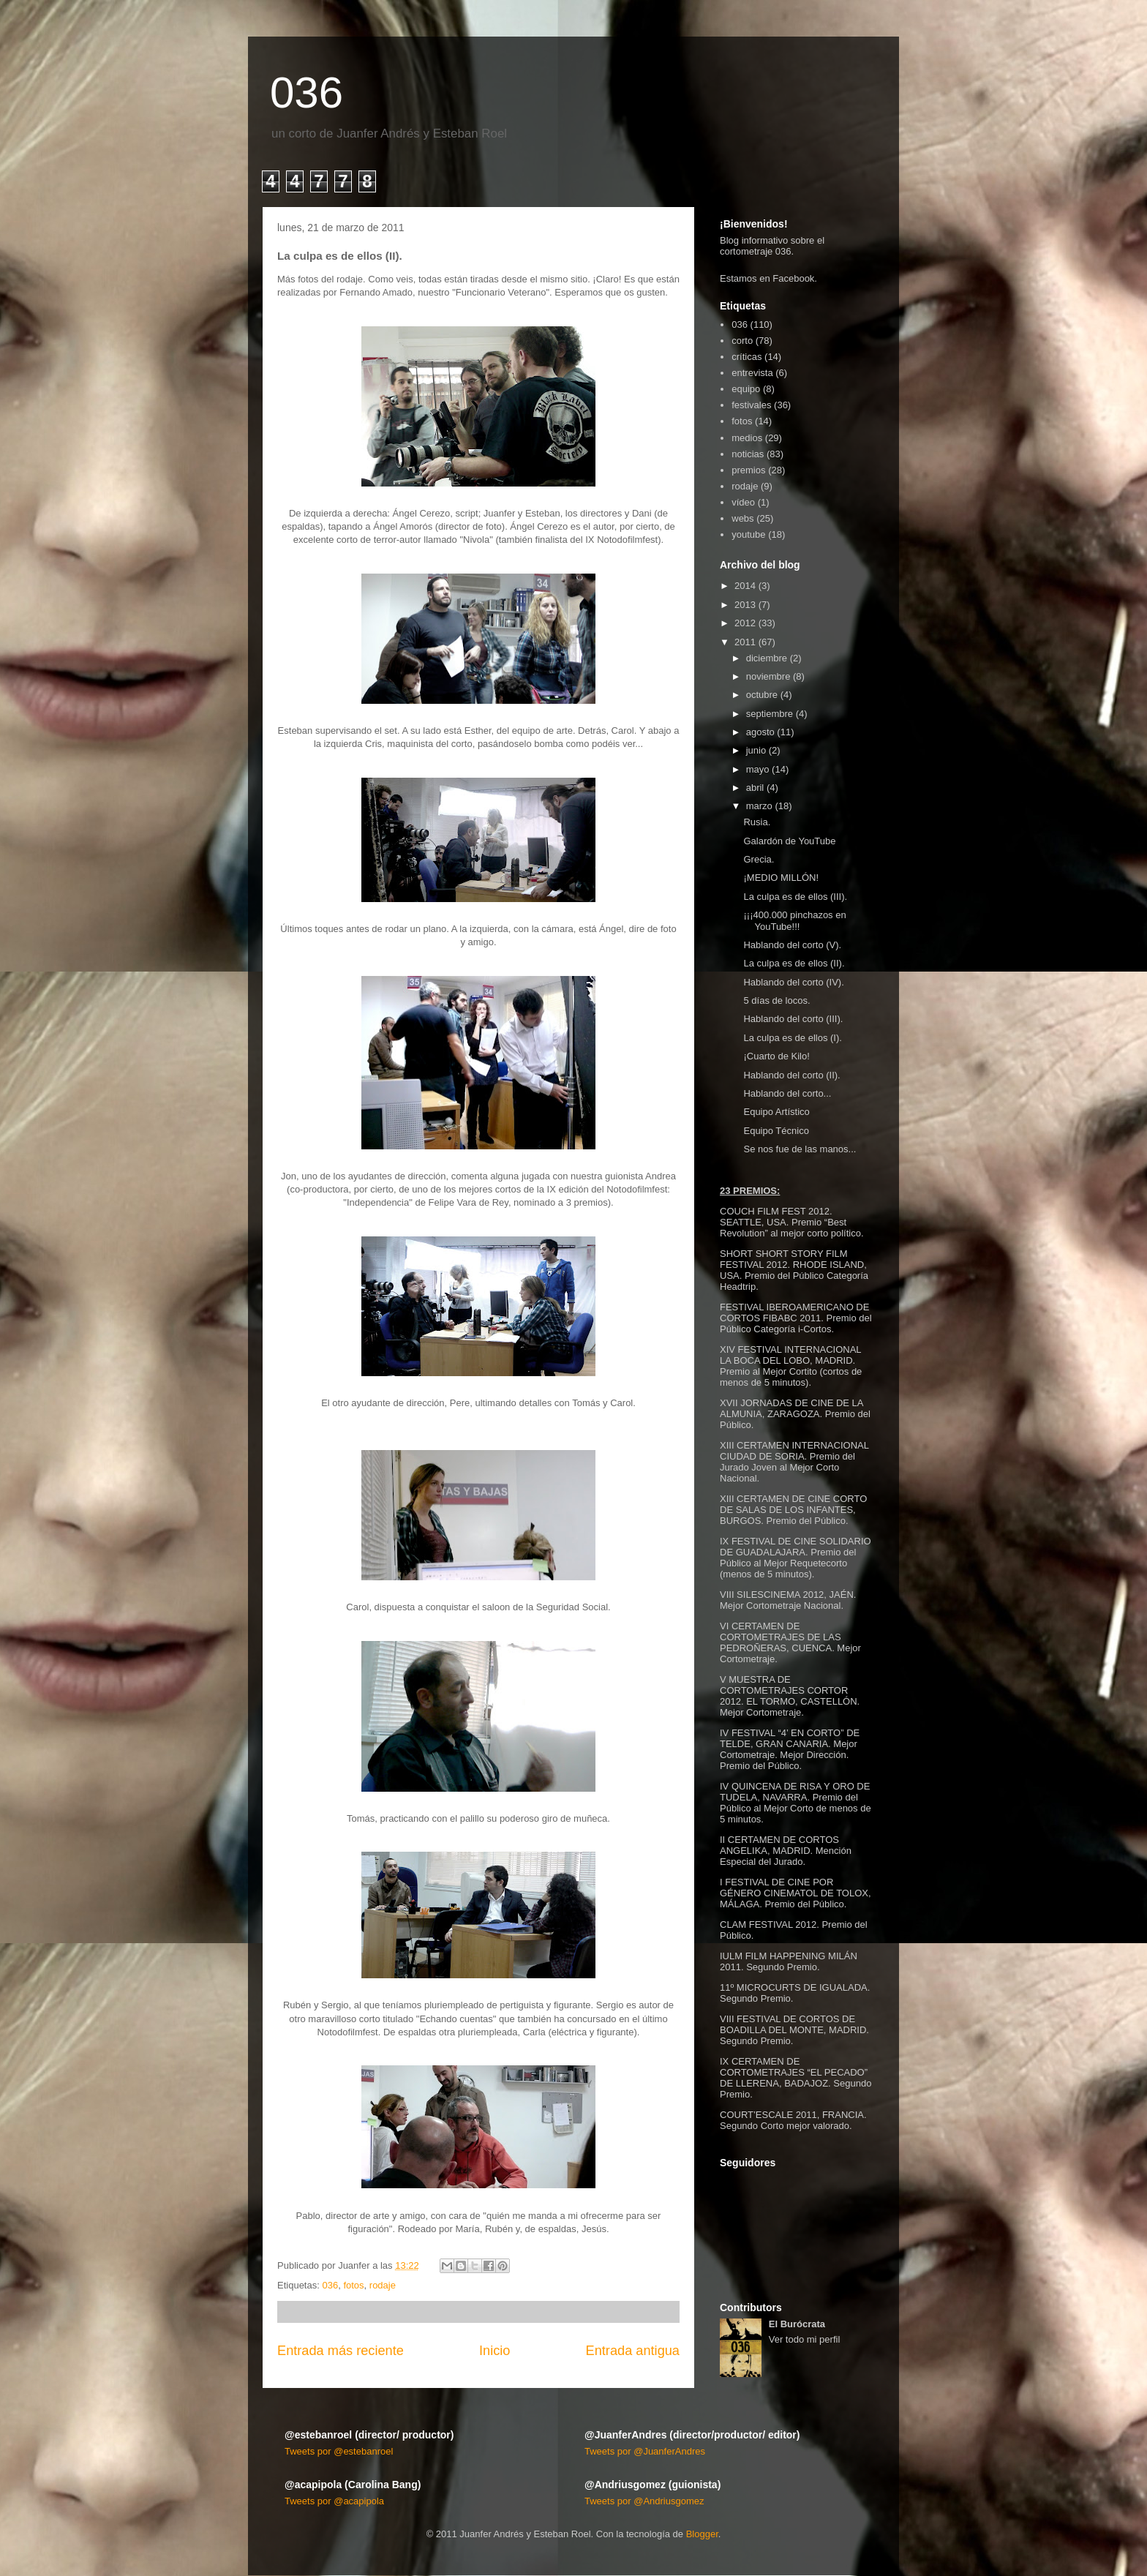 Image resolution: width=1147 pixels, height=2576 pixels. I want to click on críticas, so click(746, 356).